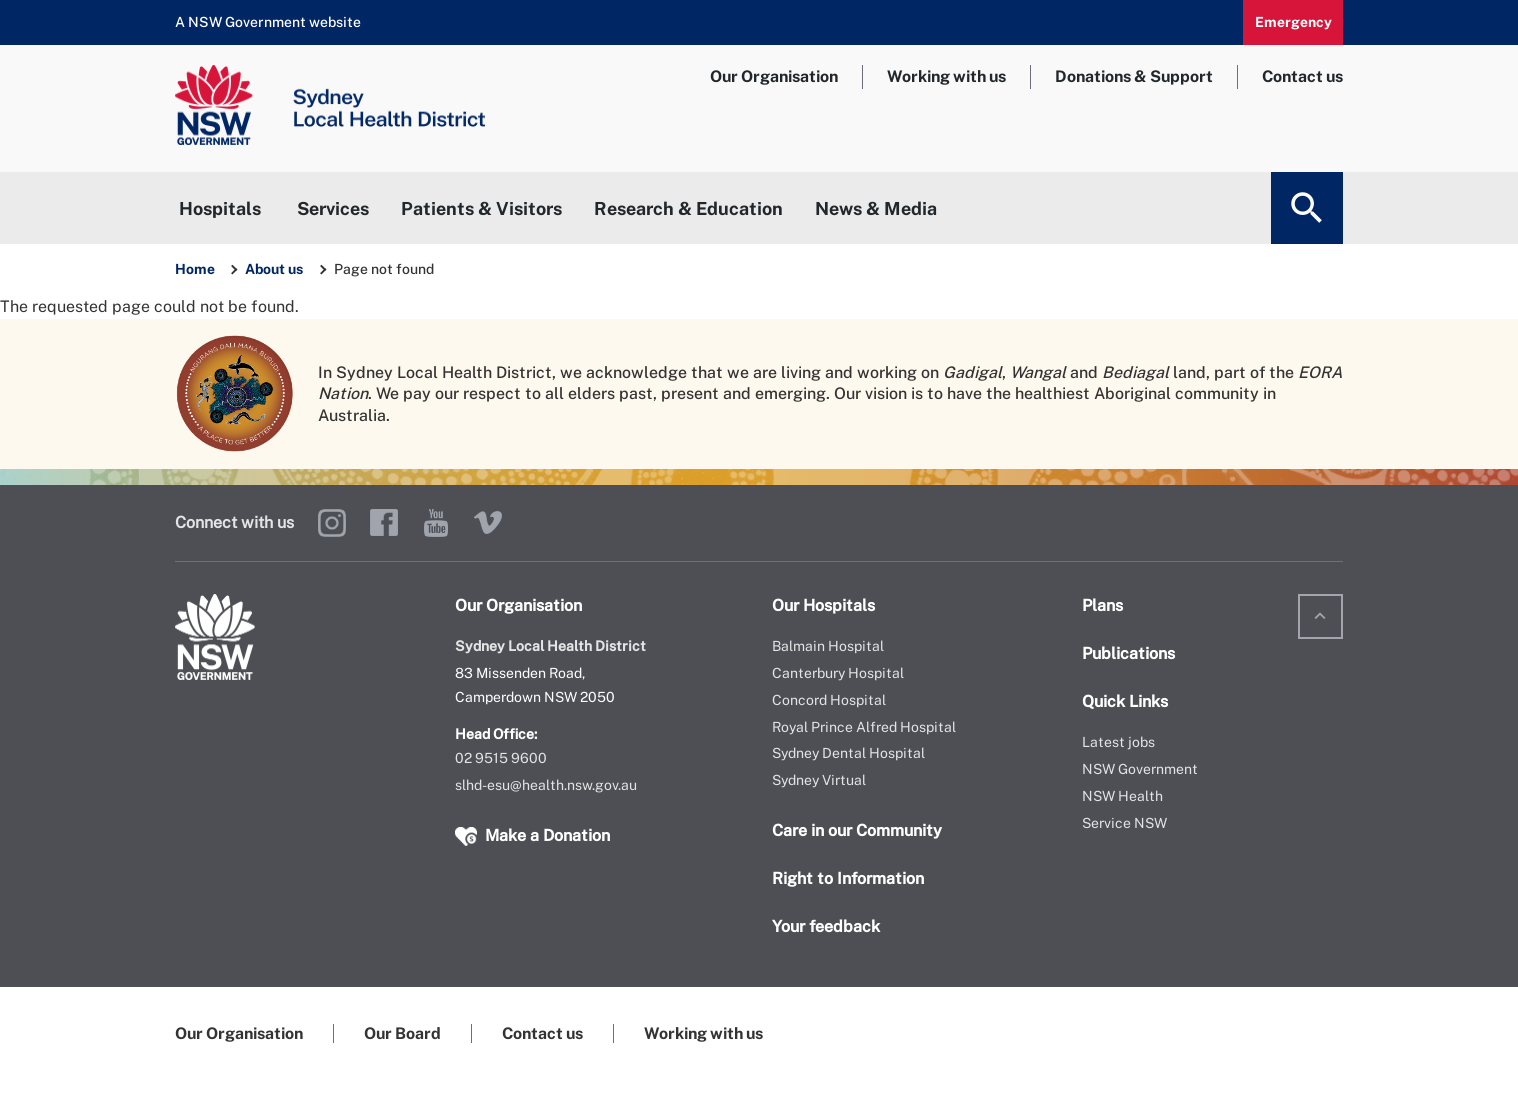  I want to click on Sydney Virtual, so click(819, 780).